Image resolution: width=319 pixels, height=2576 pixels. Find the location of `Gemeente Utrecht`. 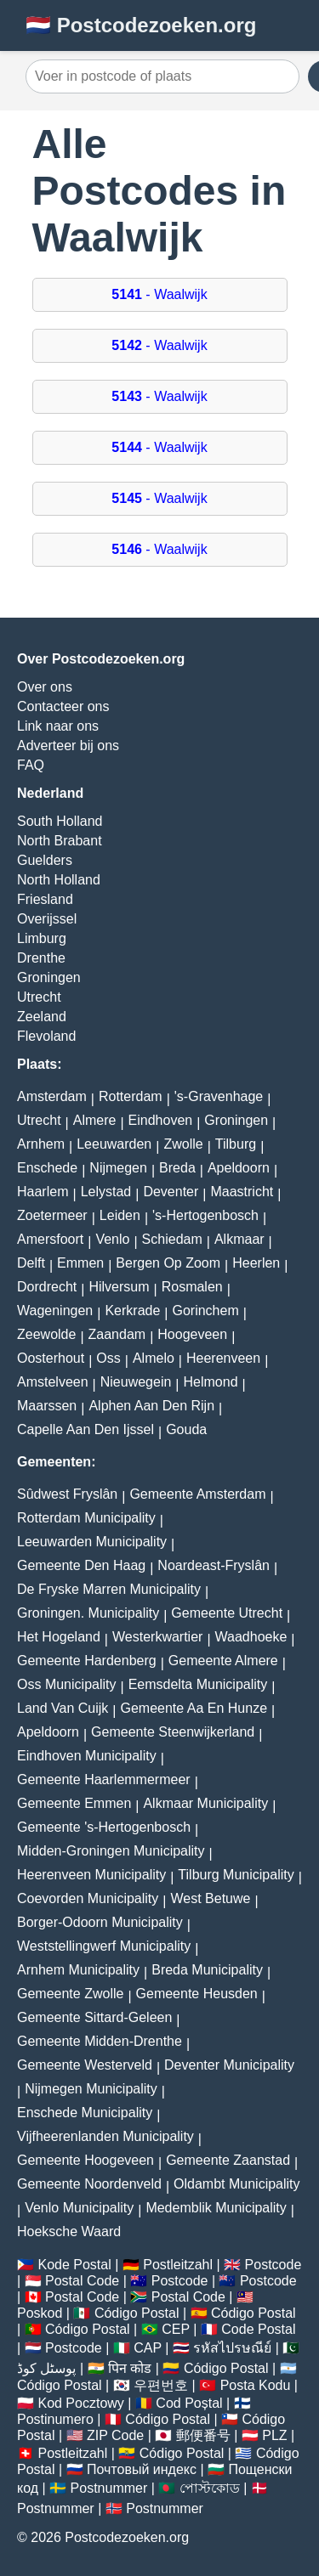

Gemeente Utrecht is located at coordinates (226, 1613).